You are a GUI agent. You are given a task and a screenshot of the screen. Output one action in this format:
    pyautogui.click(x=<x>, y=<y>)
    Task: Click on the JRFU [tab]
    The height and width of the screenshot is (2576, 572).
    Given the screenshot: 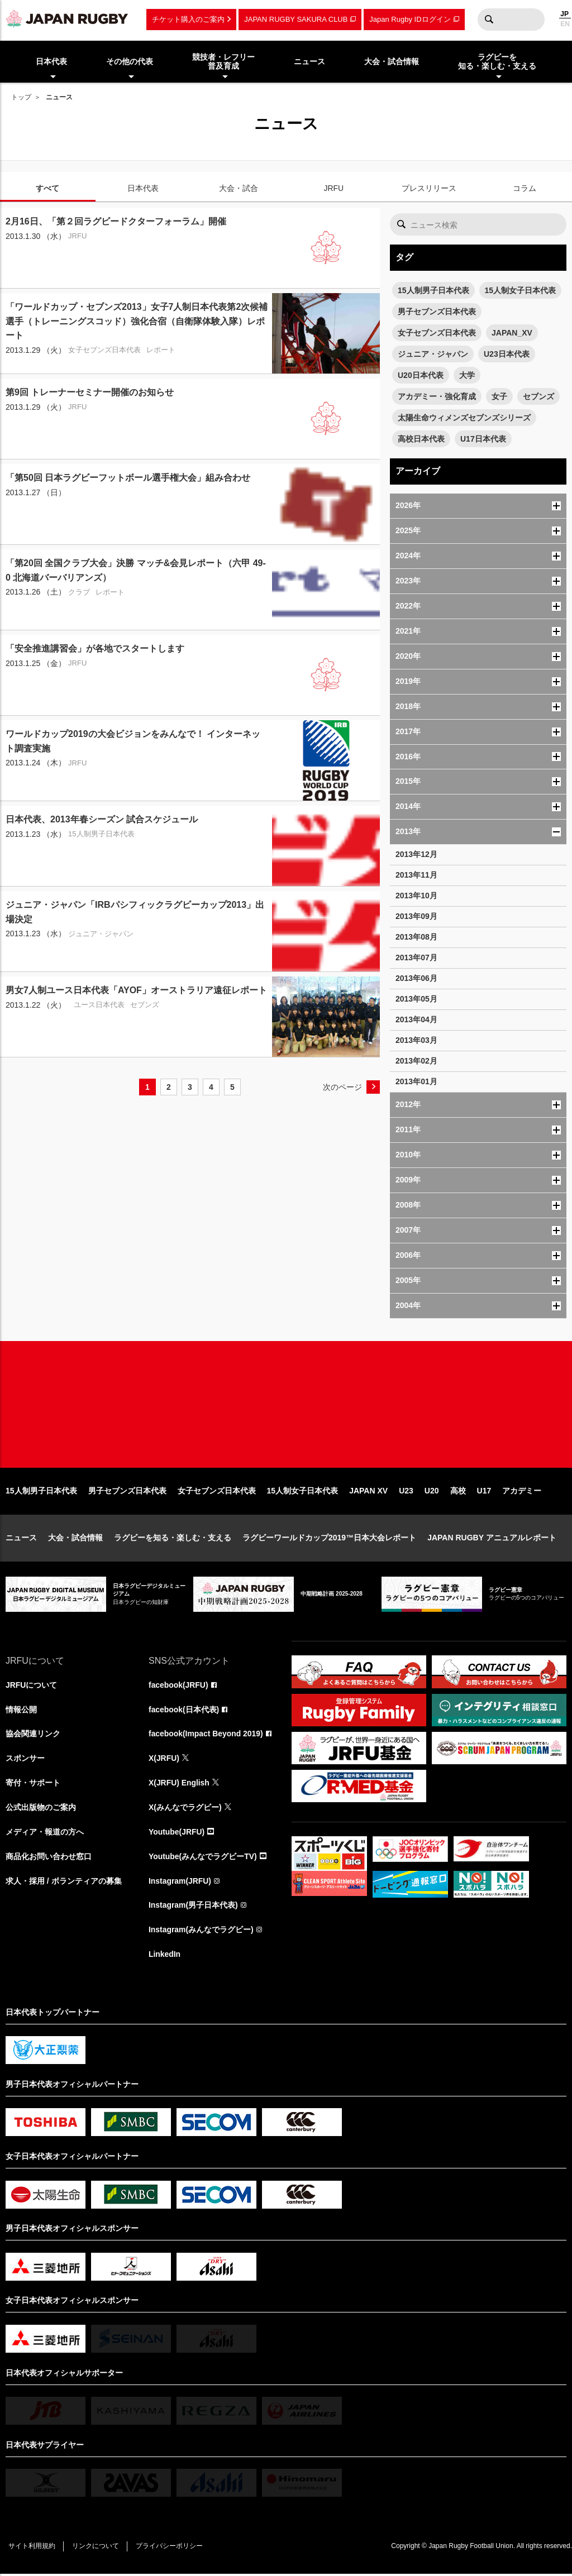 What is the action you would take?
    pyautogui.click(x=333, y=188)
    